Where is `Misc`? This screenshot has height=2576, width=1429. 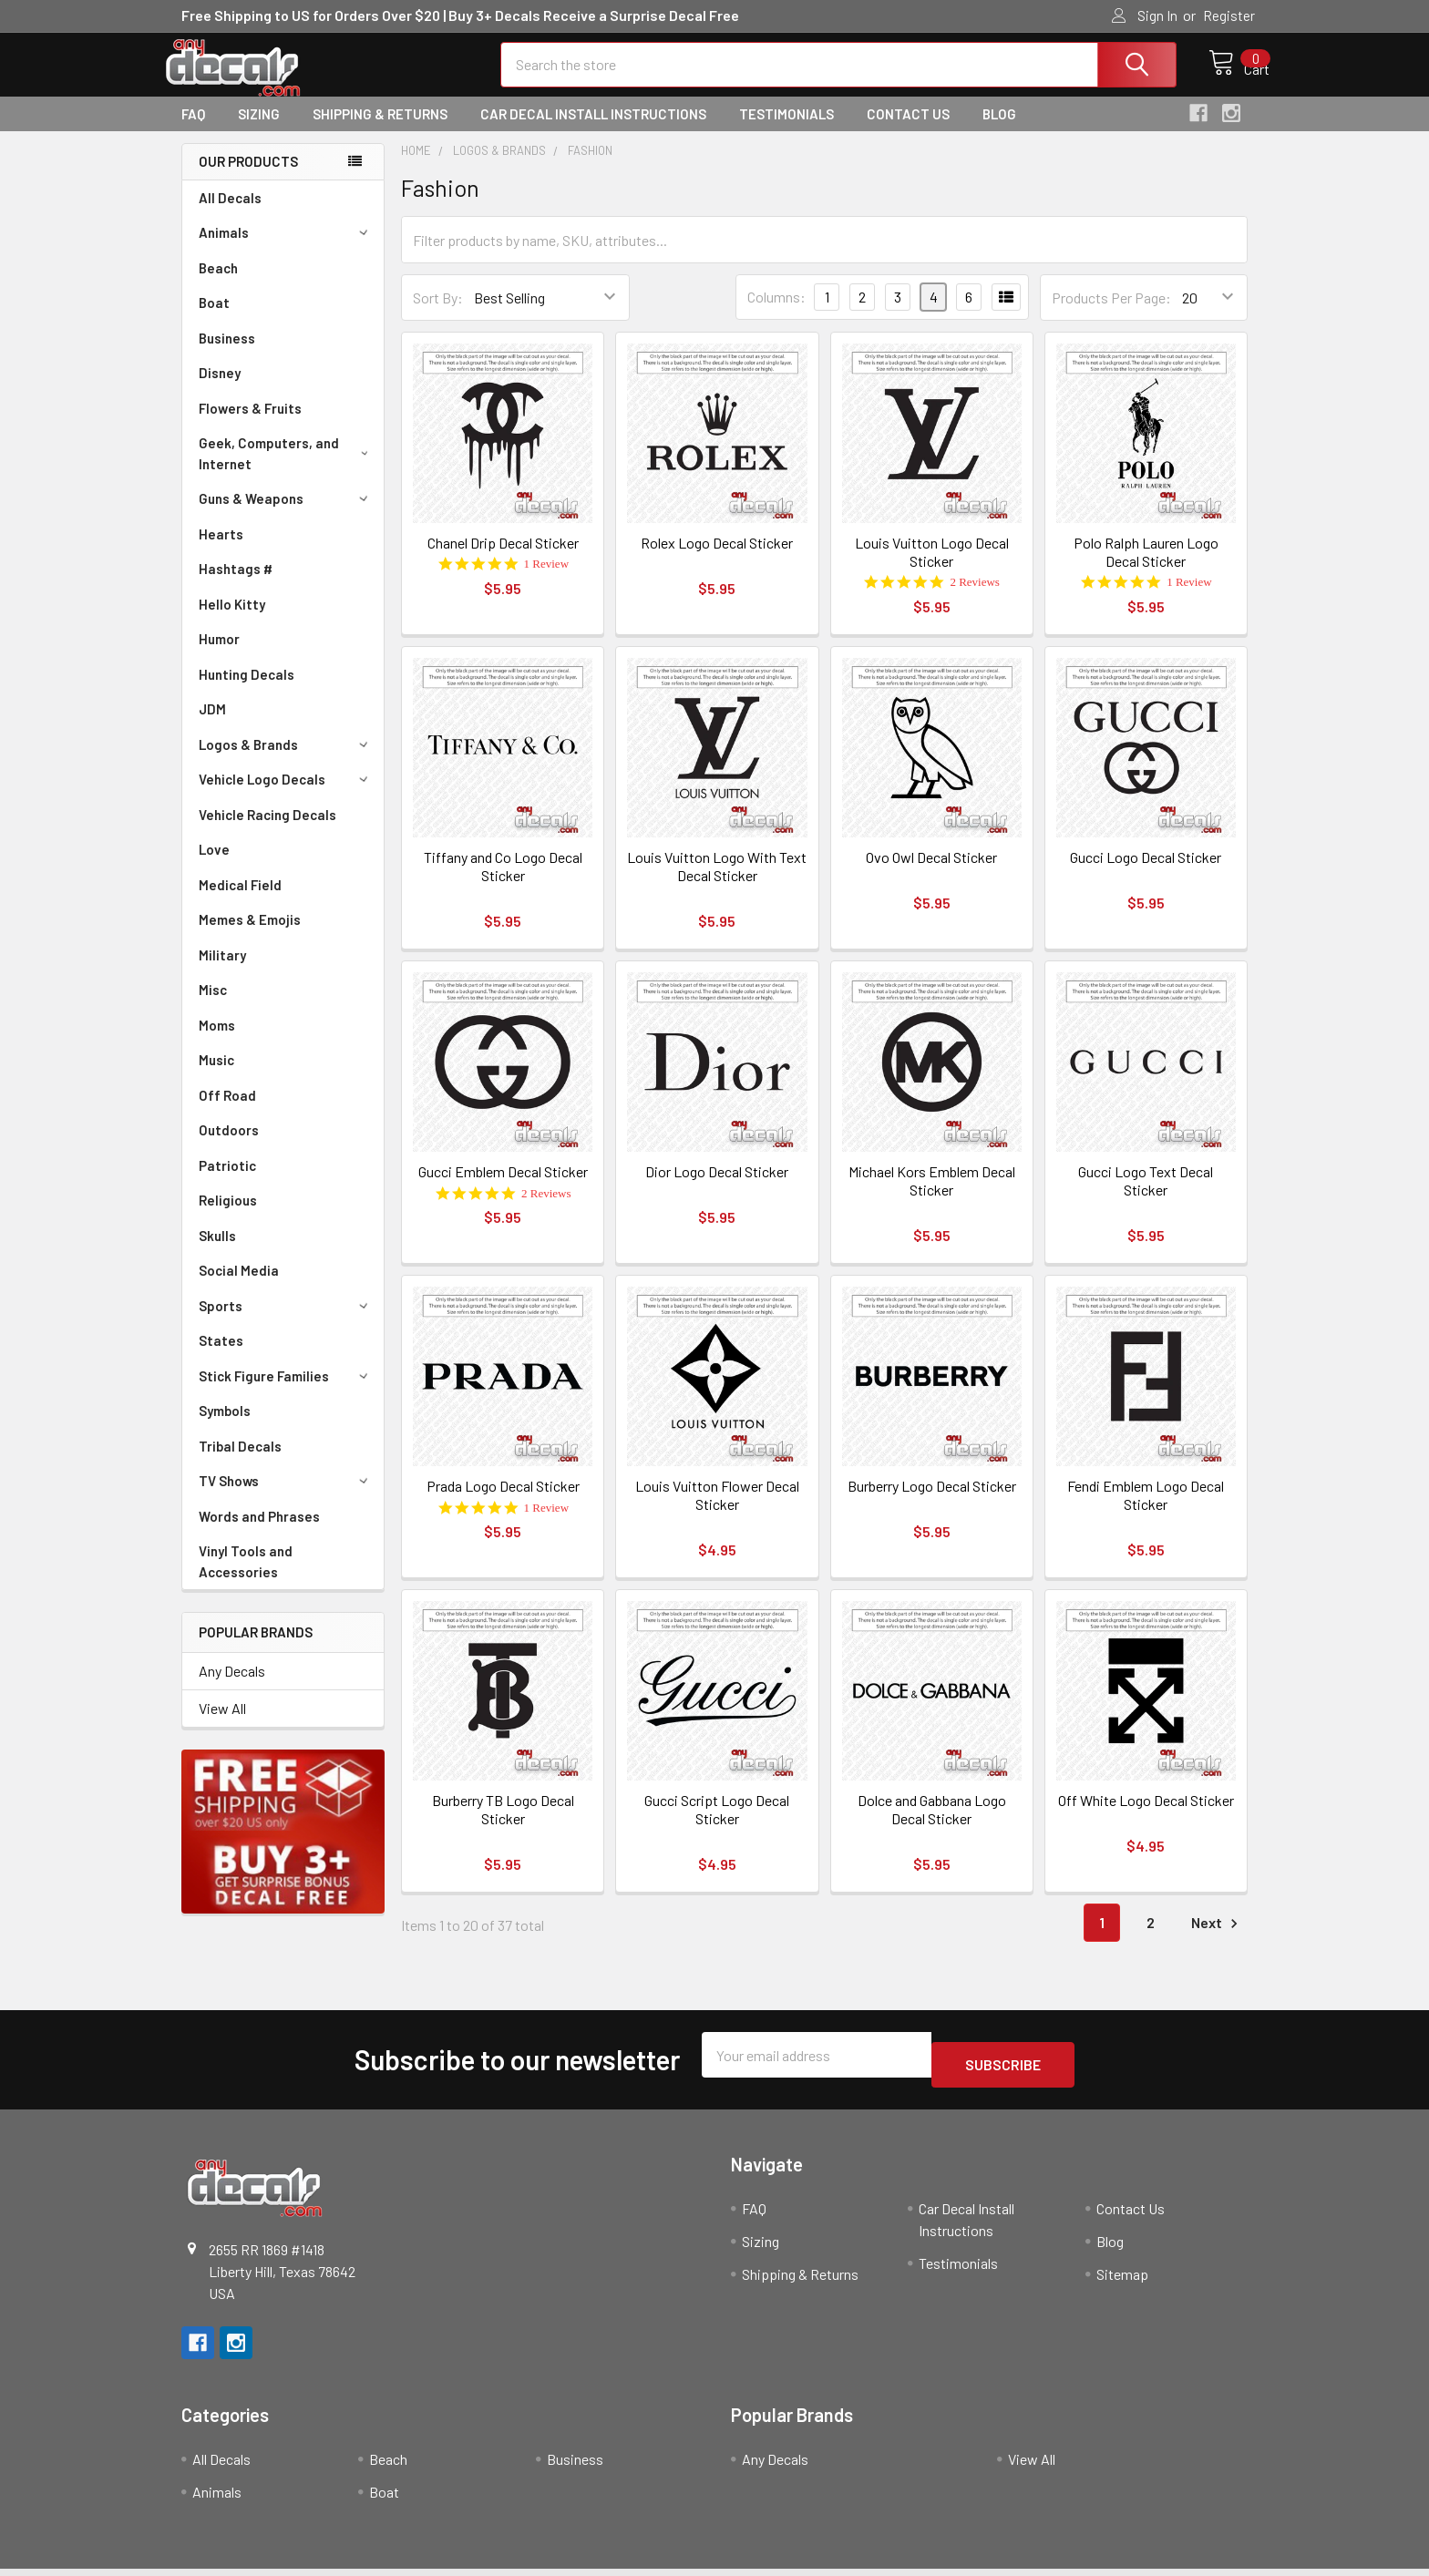 Misc is located at coordinates (213, 1006).